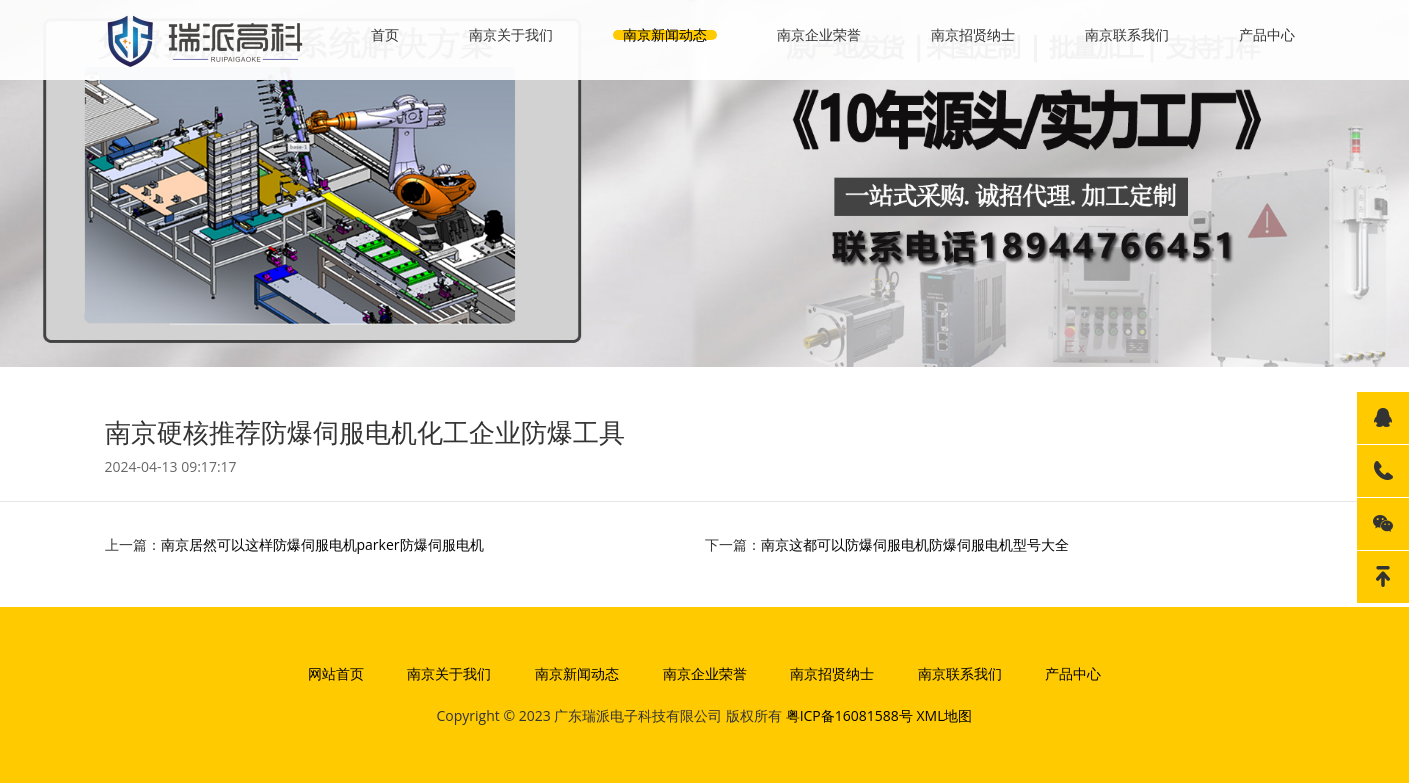 This screenshot has width=1409, height=783. What do you see at coordinates (915, 544) in the screenshot?
I see `南京这都可以防爆伺服电机防爆伺服电机型号大全` at bounding box center [915, 544].